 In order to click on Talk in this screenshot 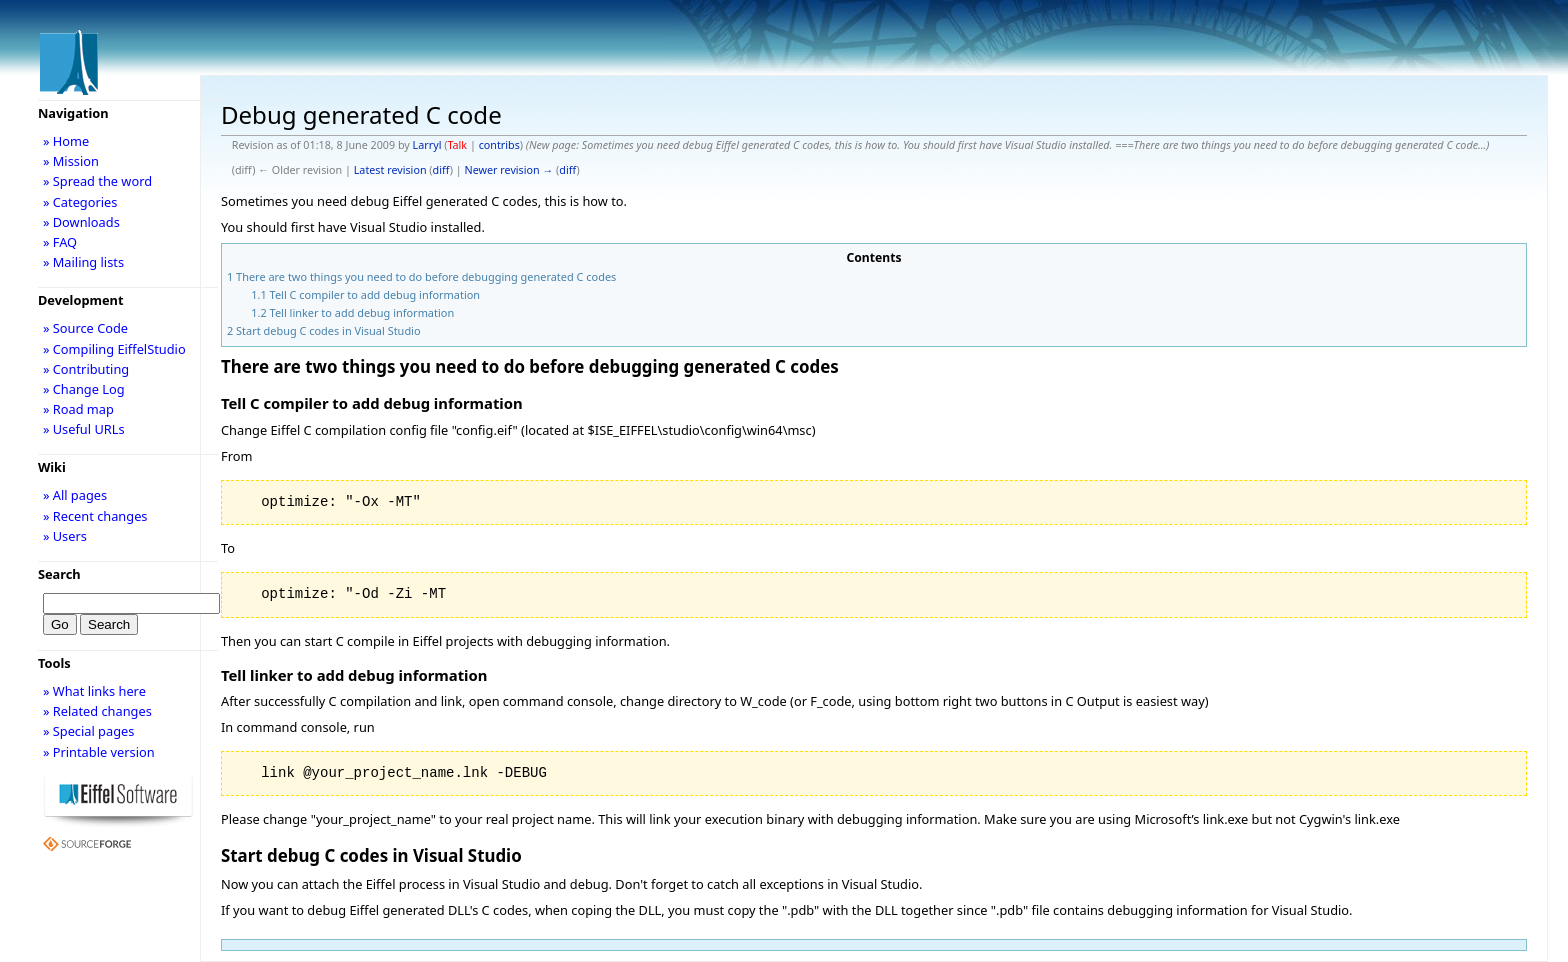, I will do `click(457, 145)`.